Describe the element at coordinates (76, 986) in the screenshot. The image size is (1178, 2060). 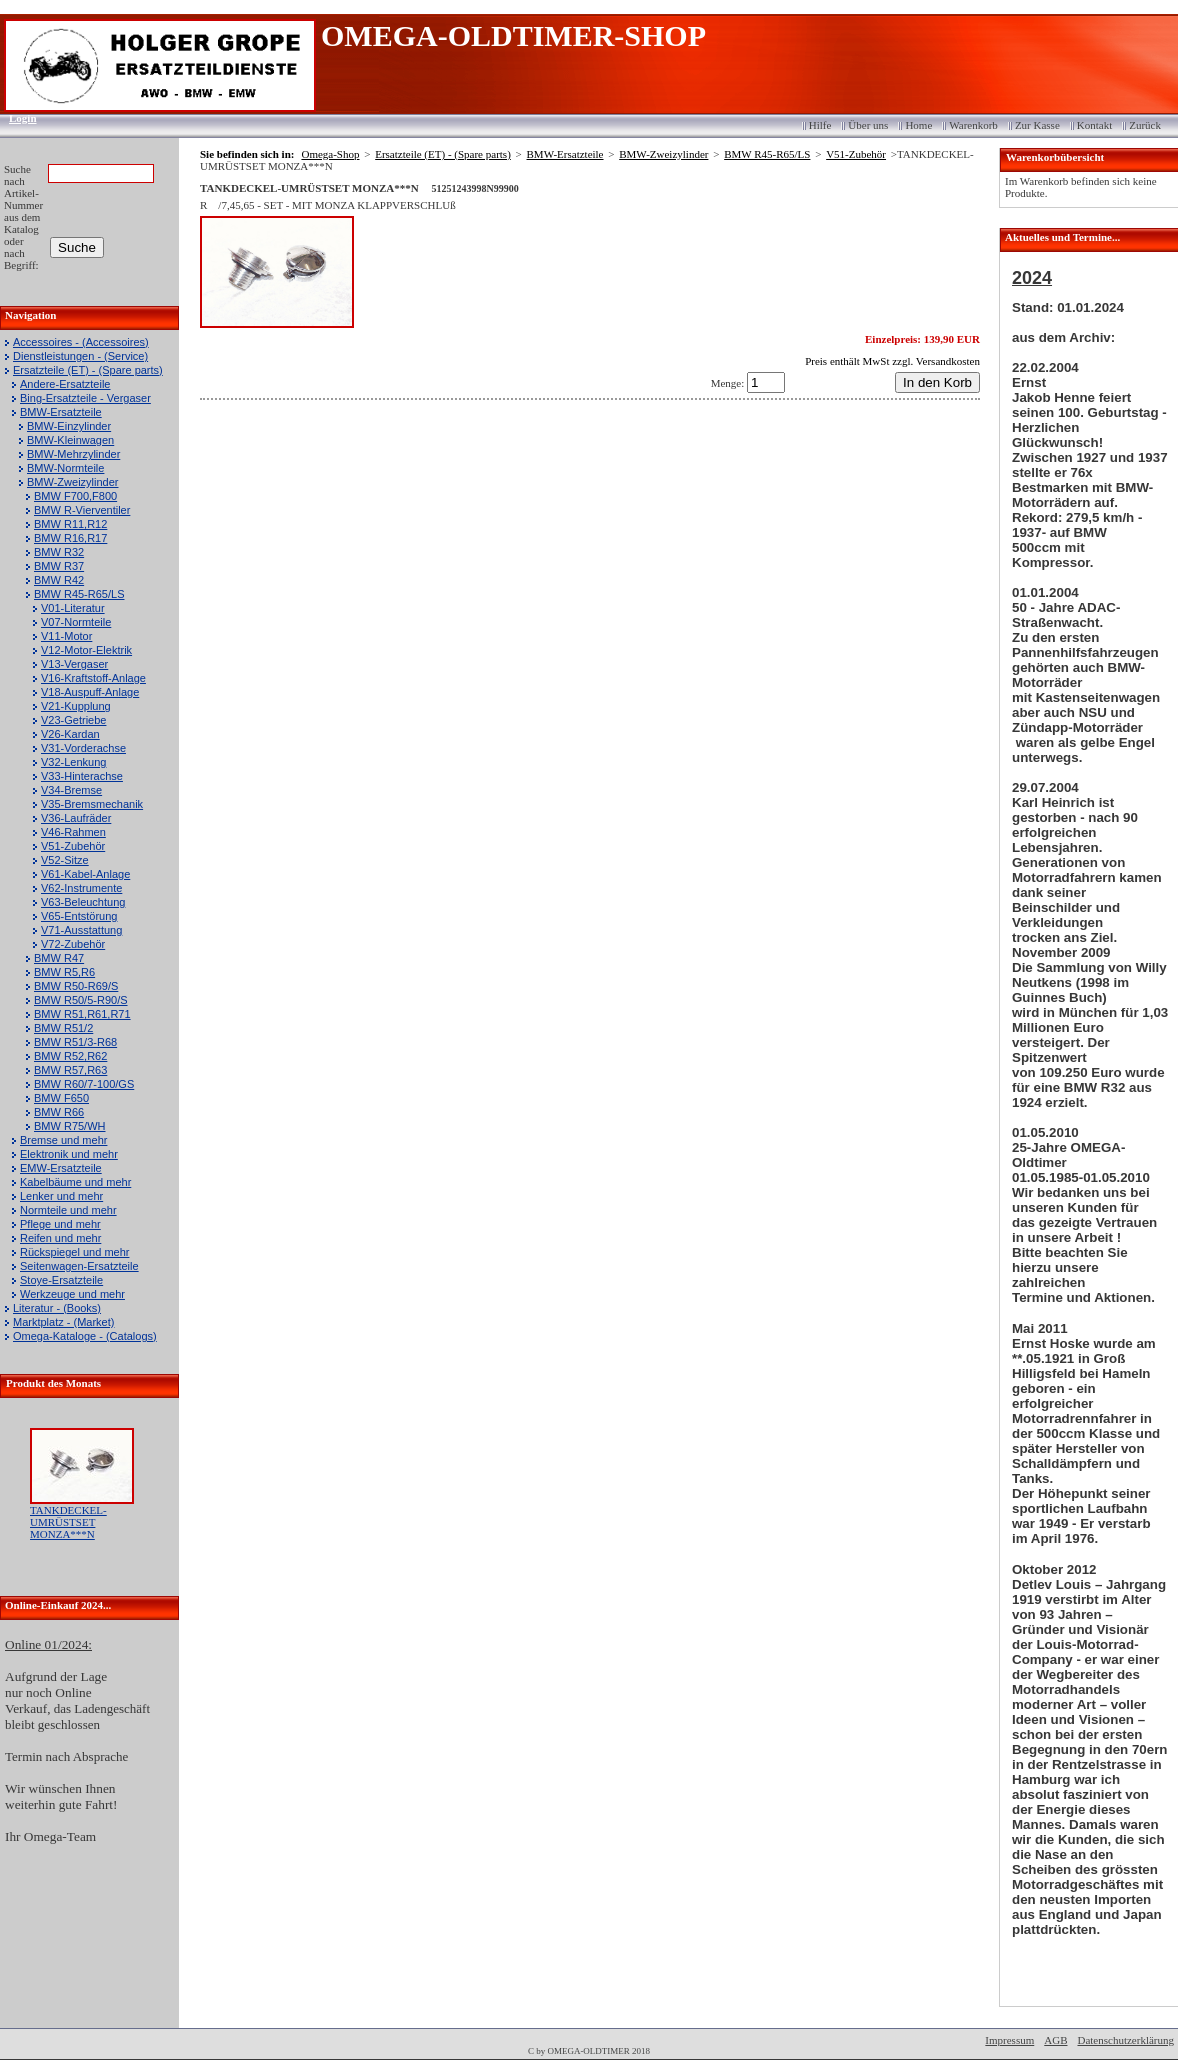
I see `BMW R50-R69/S` at that location.